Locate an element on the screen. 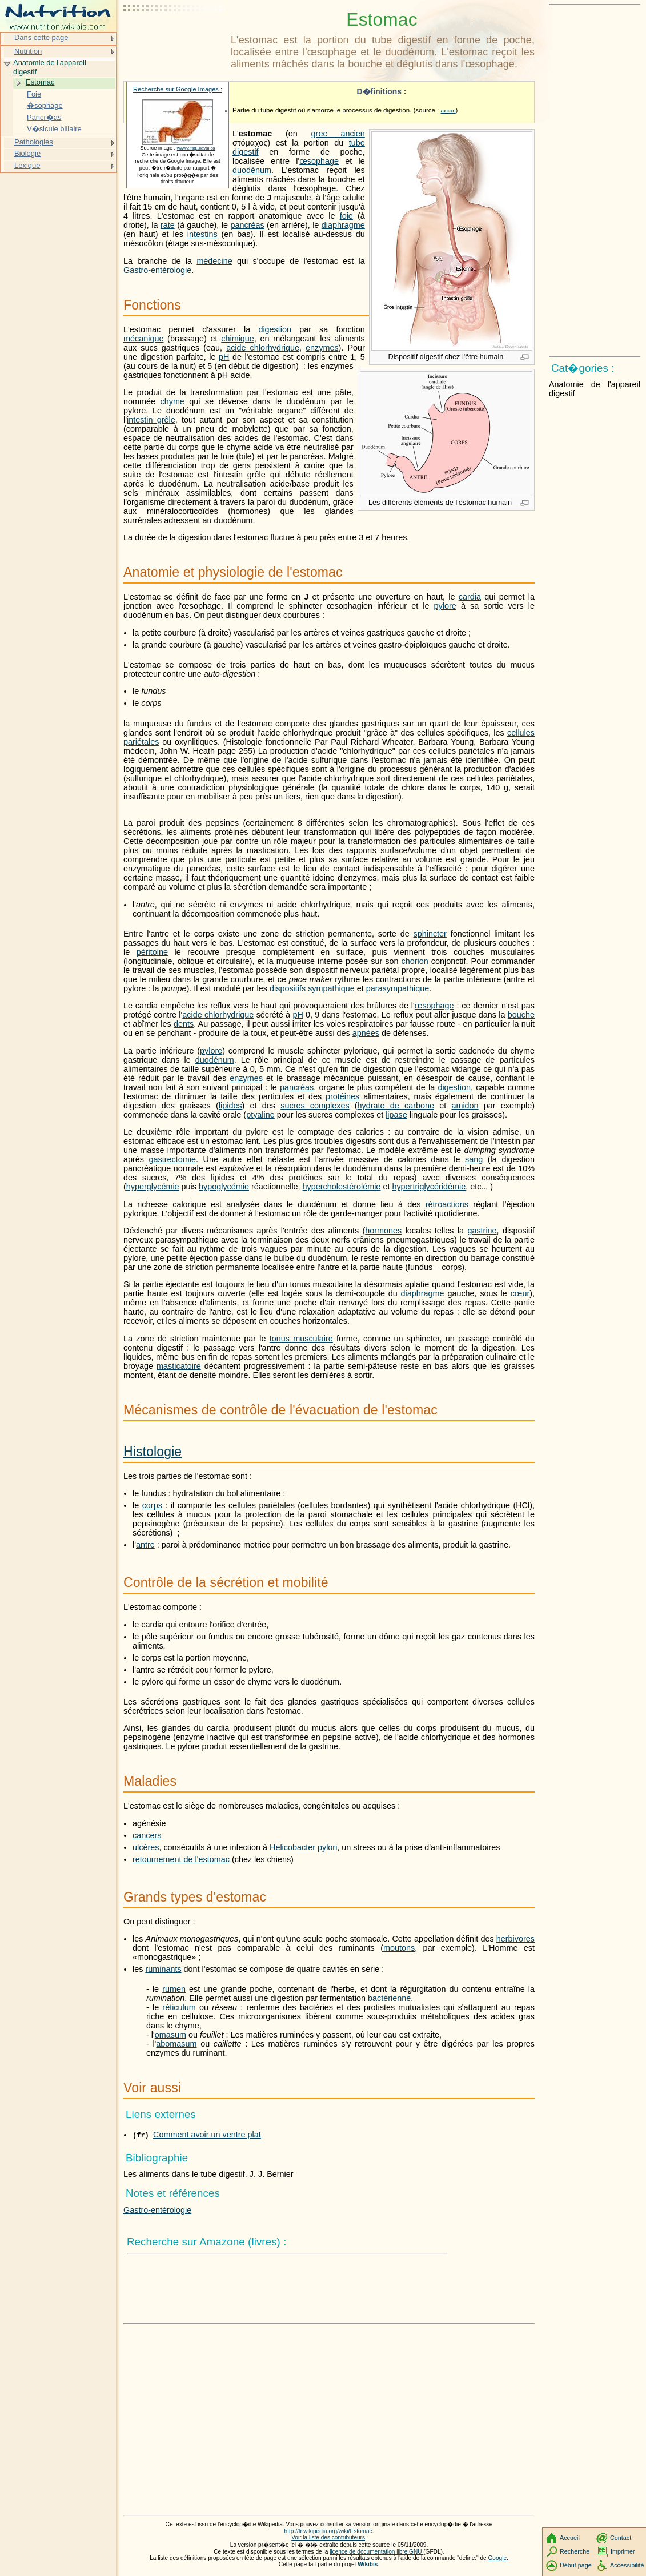 Image resolution: width=646 pixels, height=2576 pixels. masticatoire is located at coordinates (179, 1366).